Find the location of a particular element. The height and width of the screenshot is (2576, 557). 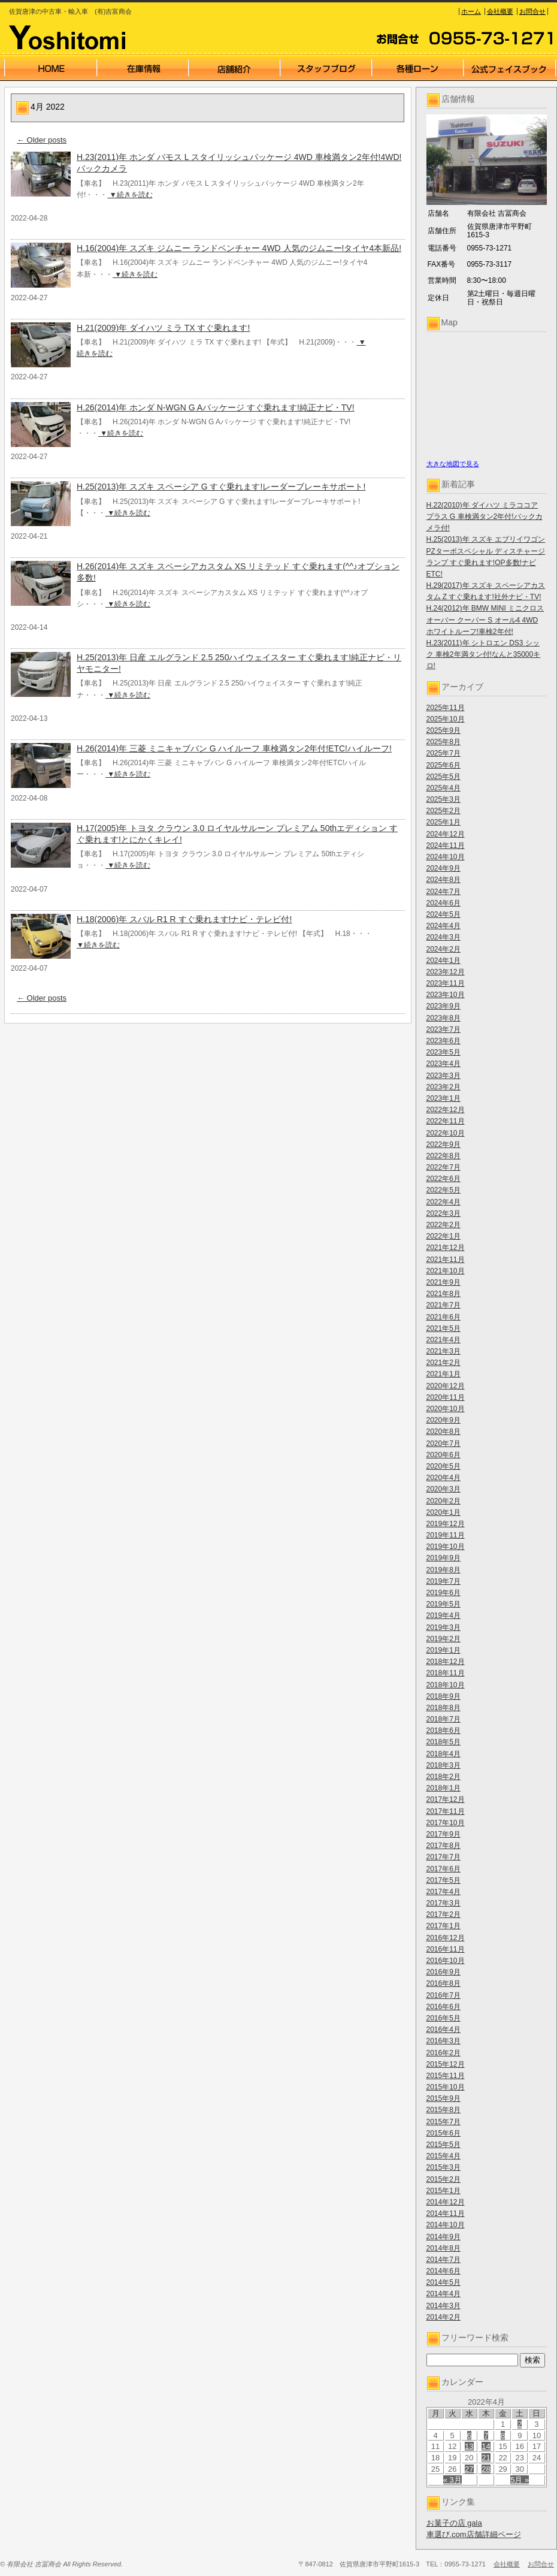

2019年9月 is located at coordinates (443, 1558).